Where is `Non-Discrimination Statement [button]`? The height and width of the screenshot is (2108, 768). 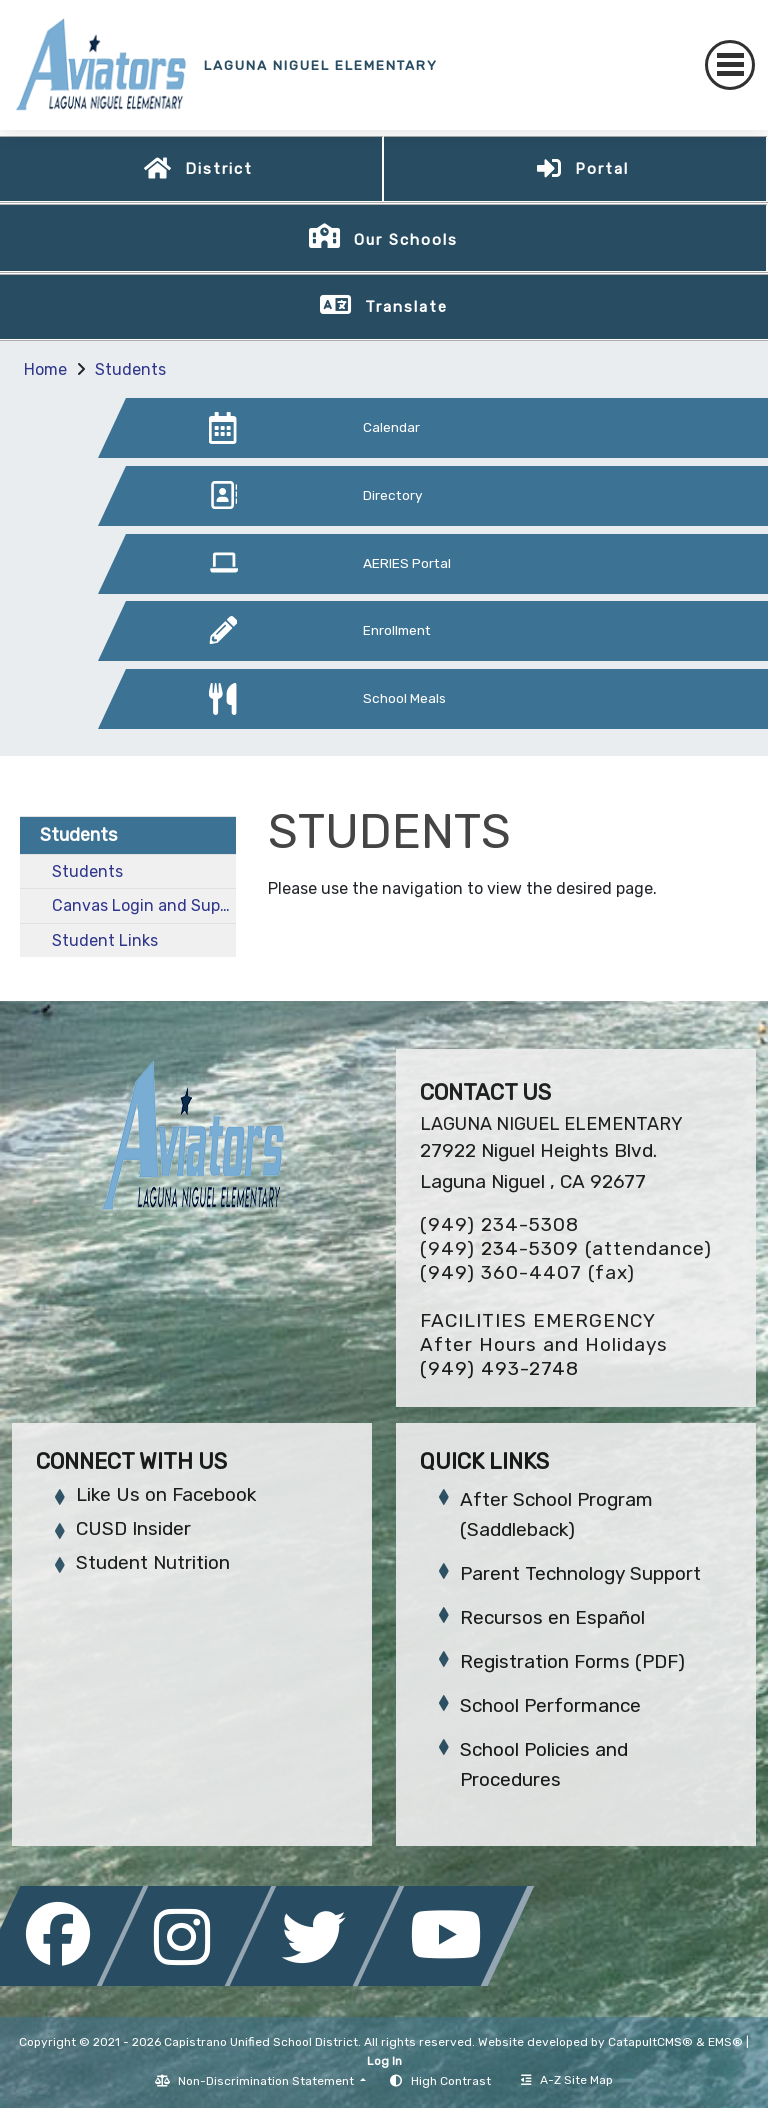 Non-Discrimination Statement [button] is located at coordinates (267, 2081).